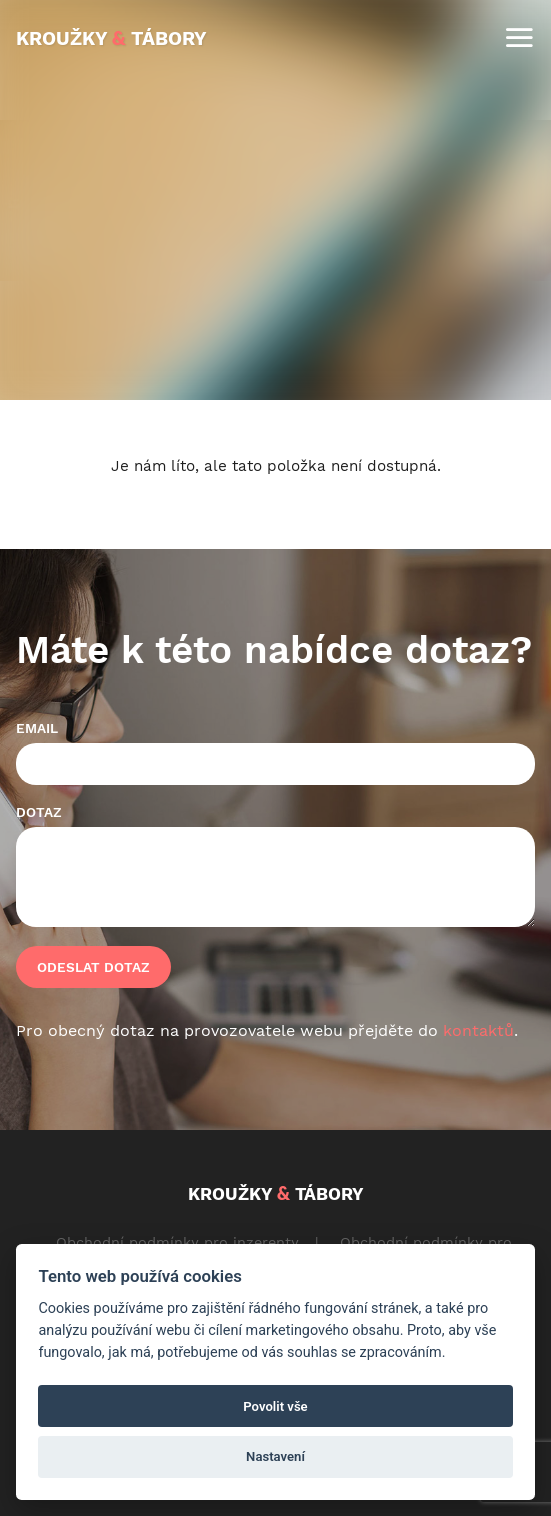 The height and width of the screenshot is (1516, 551). I want to click on Dotaz, so click(39, 812).